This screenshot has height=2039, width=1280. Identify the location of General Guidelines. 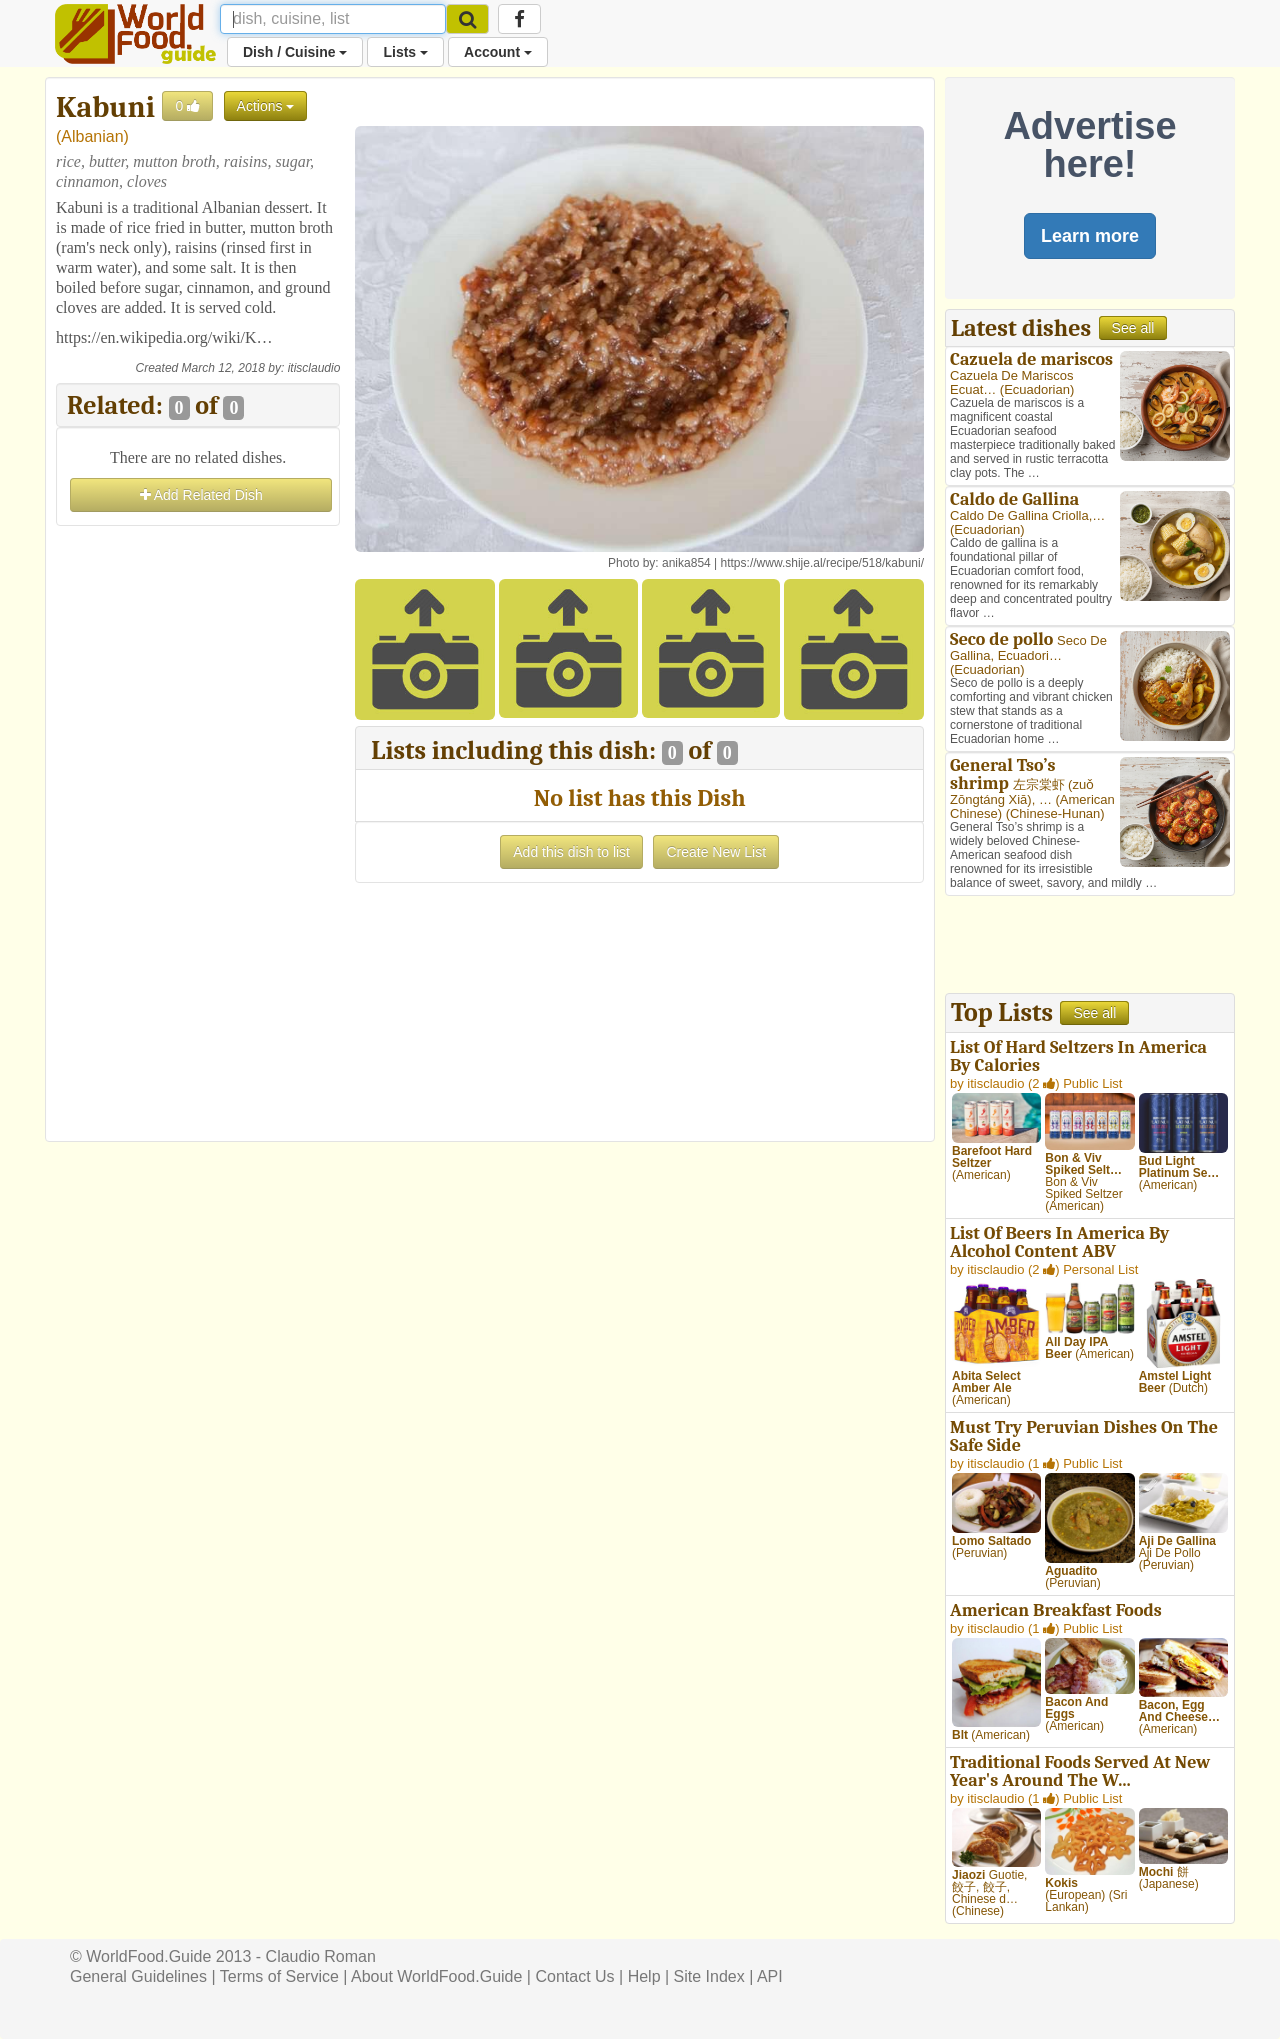
(138, 1976).